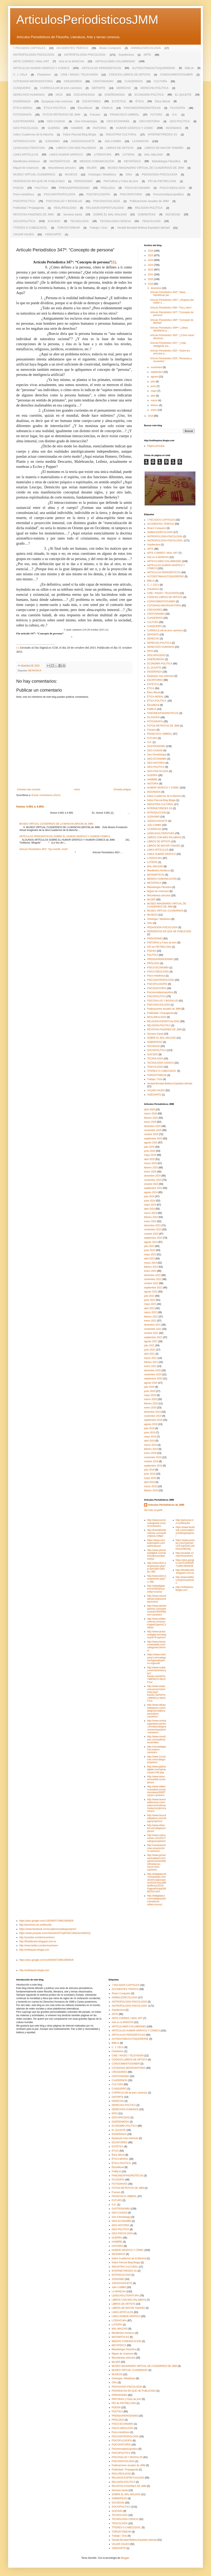  What do you see at coordinates (151, 1316) in the screenshot?
I see `febrero 2022` at bounding box center [151, 1316].